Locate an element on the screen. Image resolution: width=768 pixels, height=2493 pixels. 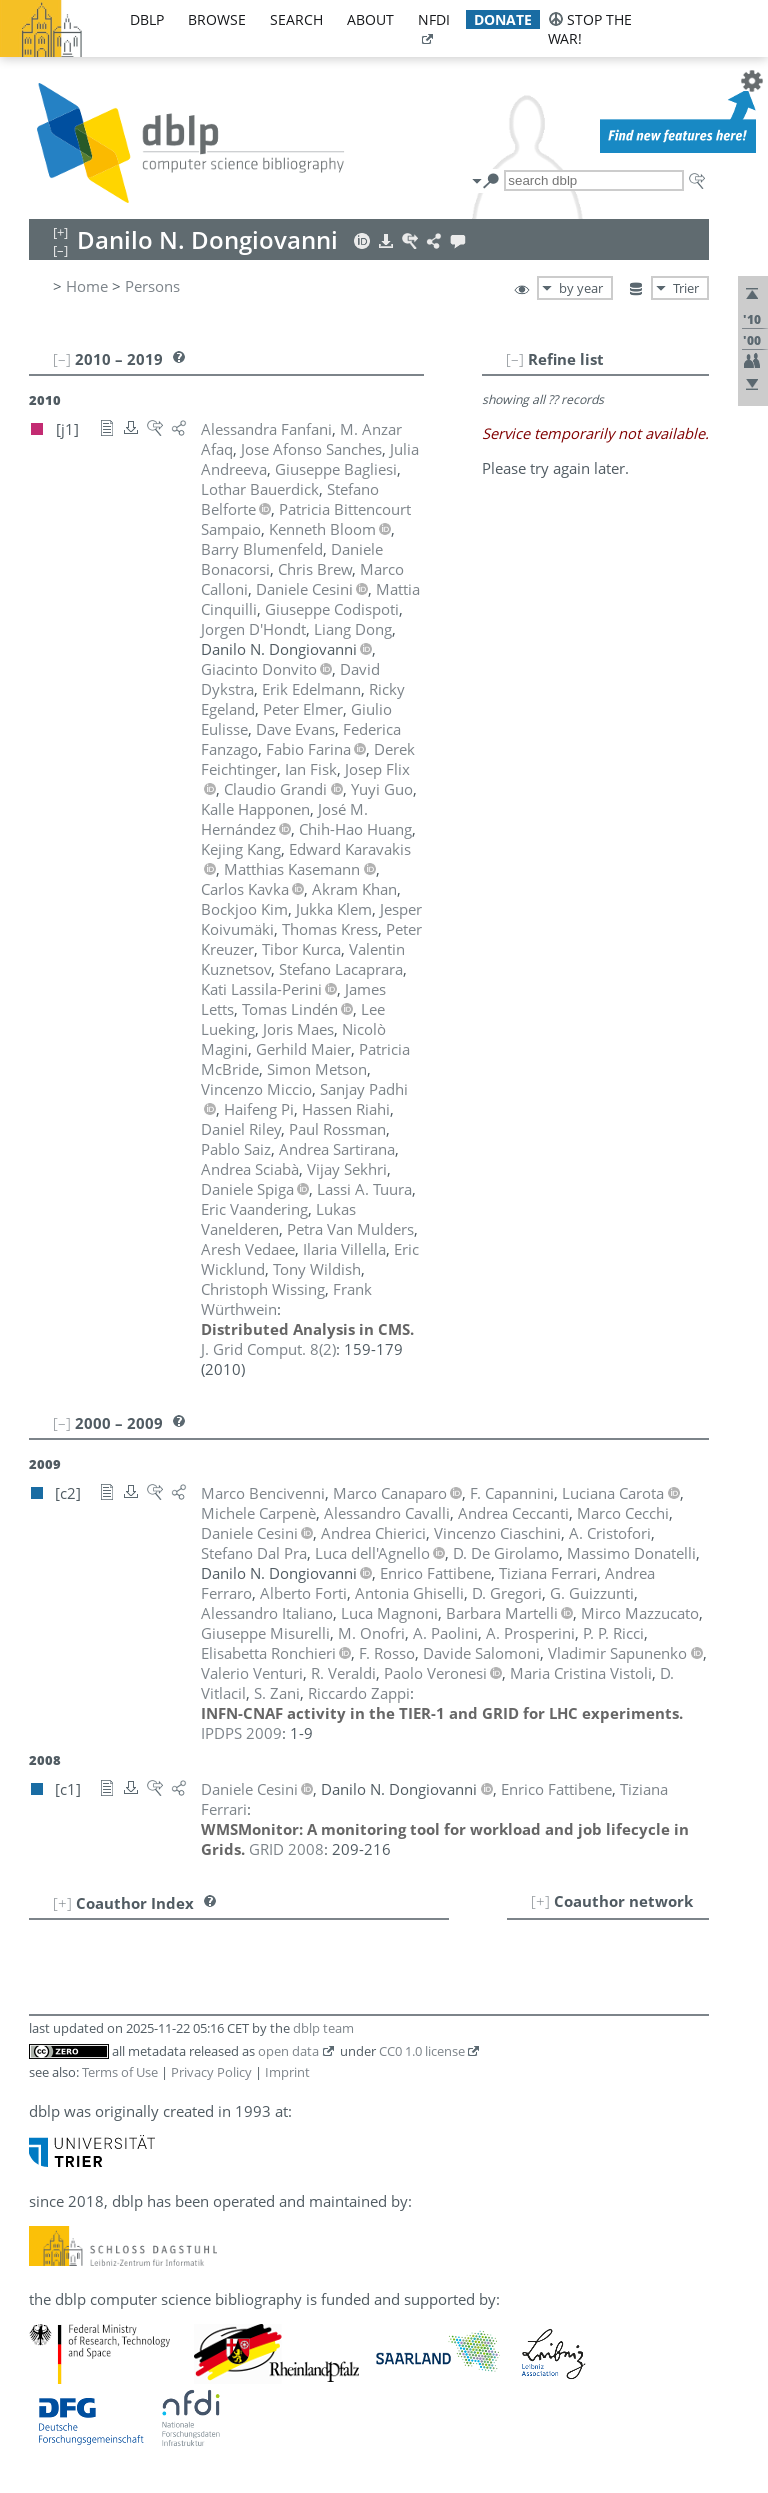
dblp is located at coordinates (147, 19).